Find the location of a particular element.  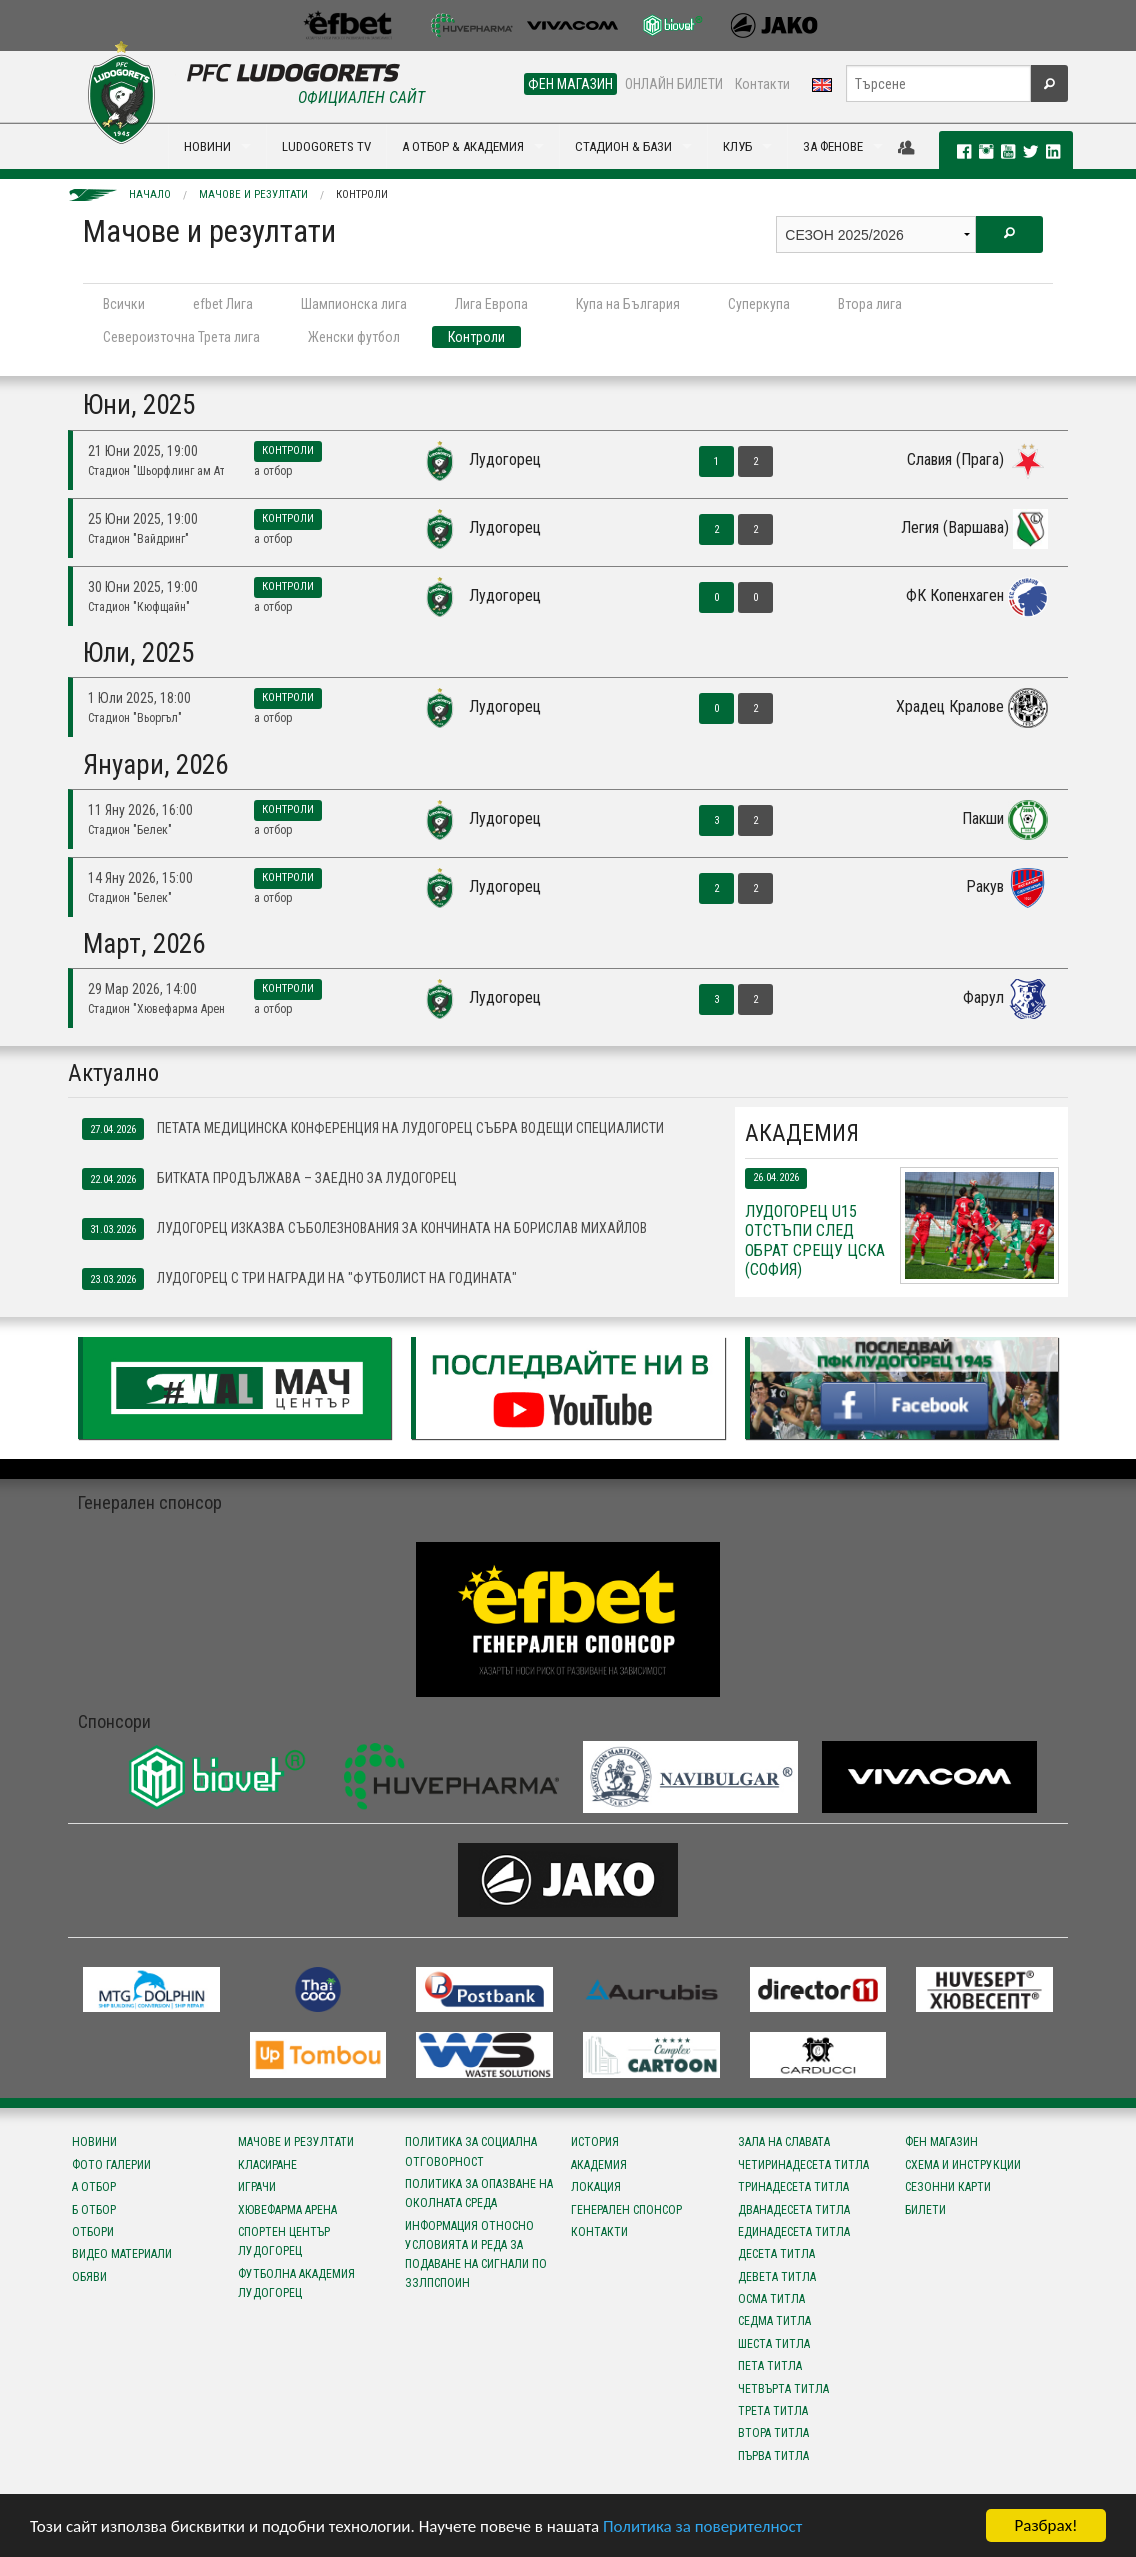

efbet Лига is located at coordinates (223, 304).